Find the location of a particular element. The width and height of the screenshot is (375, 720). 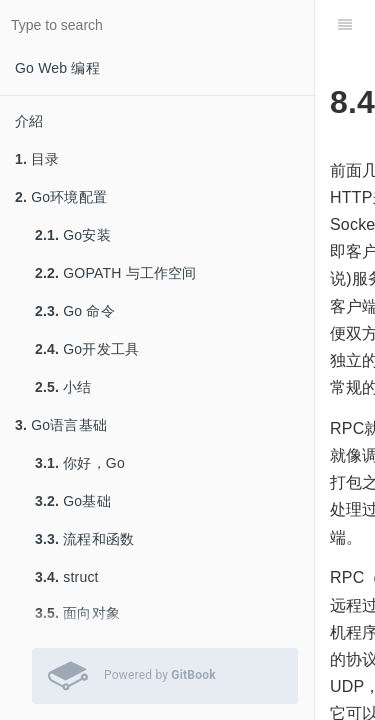

Go基础 is located at coordinates (73, 501).